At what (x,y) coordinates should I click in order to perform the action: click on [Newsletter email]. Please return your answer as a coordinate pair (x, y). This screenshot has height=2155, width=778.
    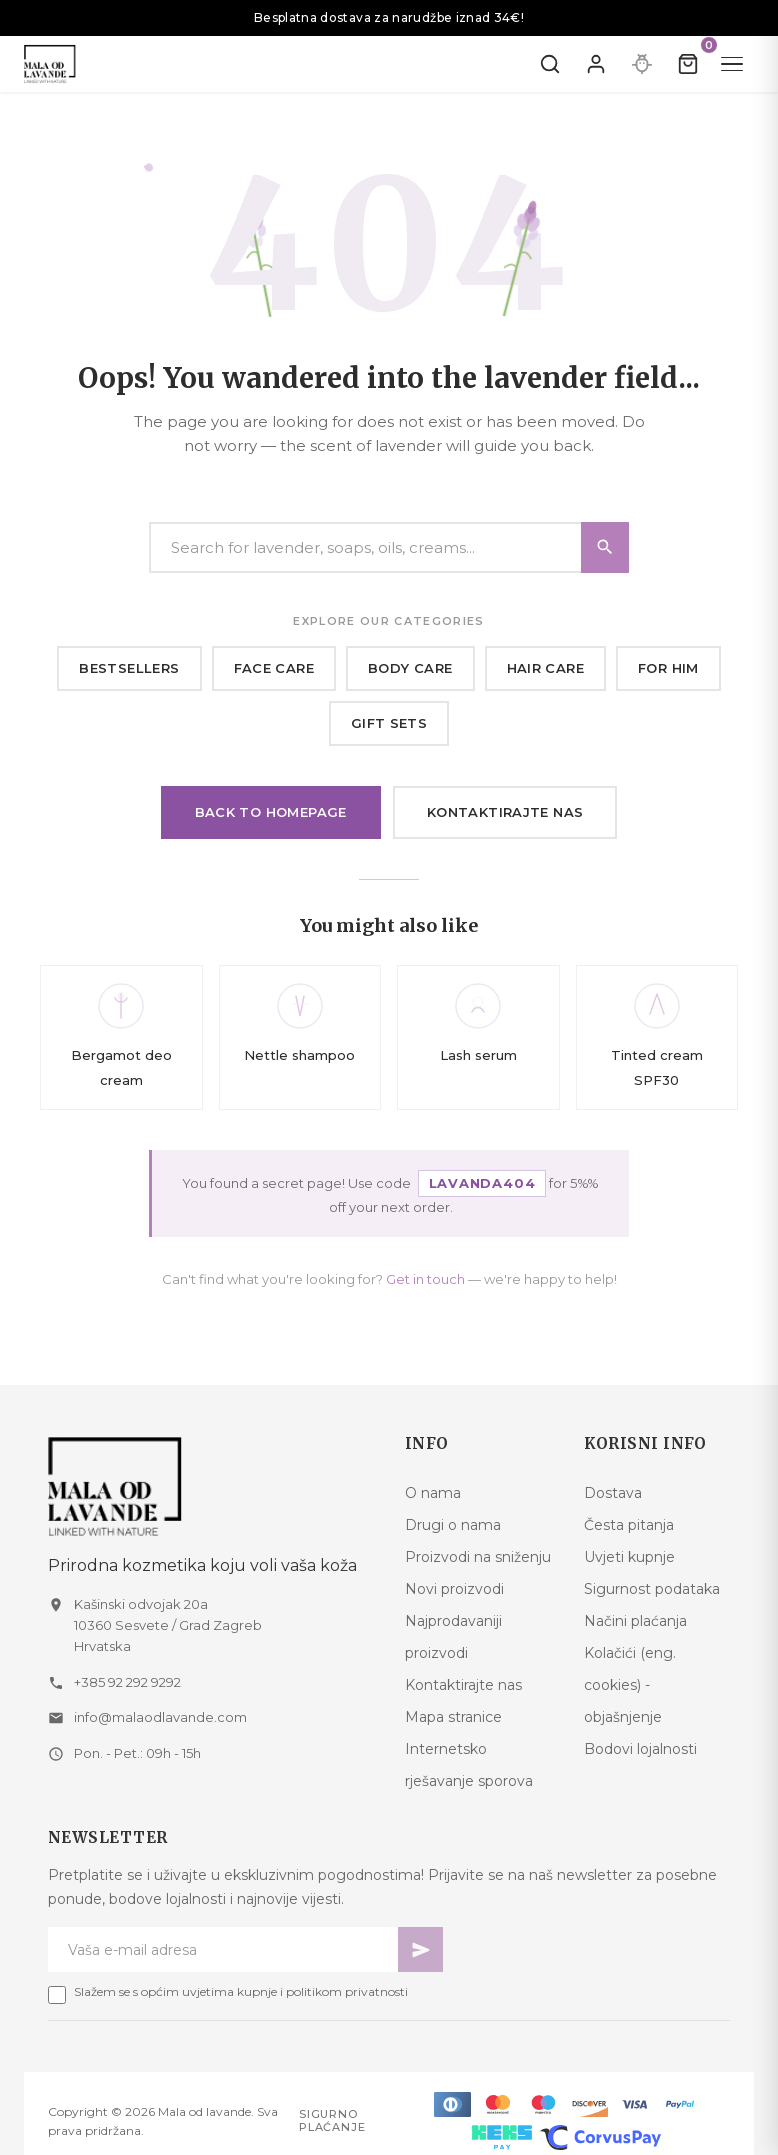
    Looking at the image, I should click on (223, 1949).